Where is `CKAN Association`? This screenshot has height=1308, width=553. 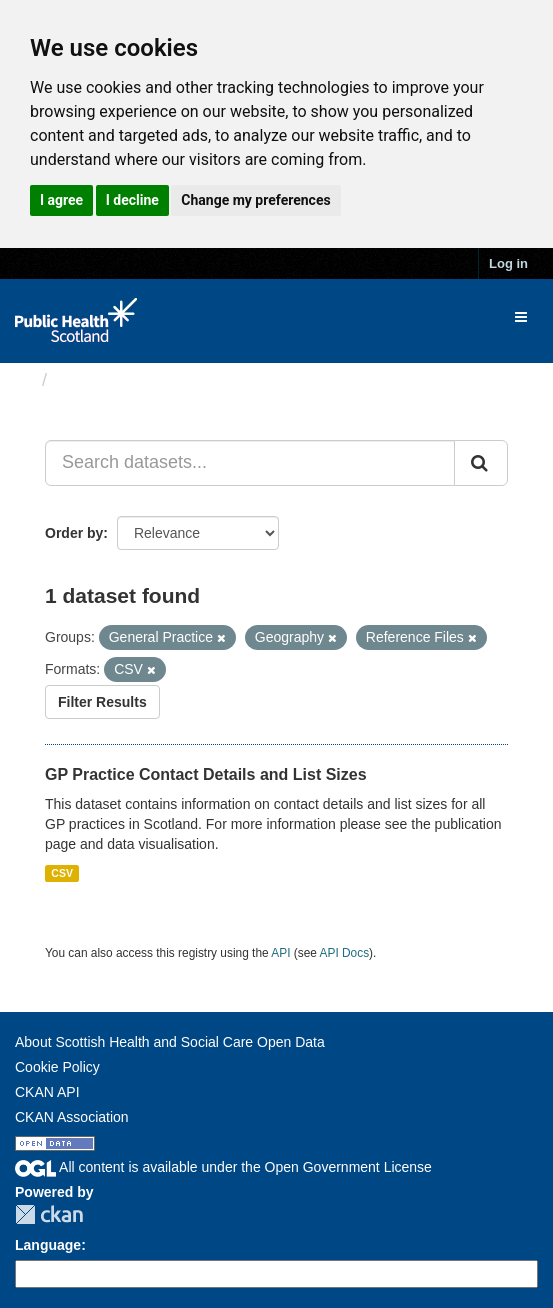 CKAN Association is located at coordinates (72, 1117).